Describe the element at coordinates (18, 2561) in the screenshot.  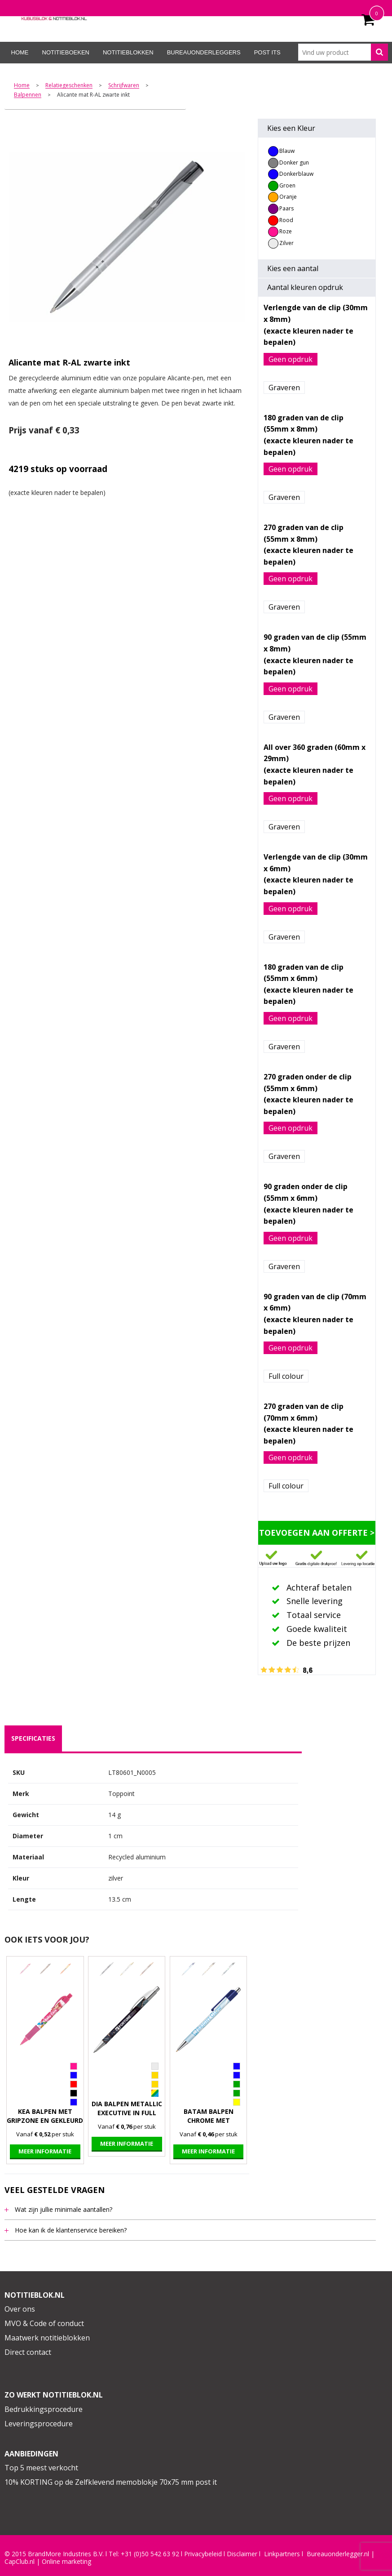
I see `CapClub.n` at that location.